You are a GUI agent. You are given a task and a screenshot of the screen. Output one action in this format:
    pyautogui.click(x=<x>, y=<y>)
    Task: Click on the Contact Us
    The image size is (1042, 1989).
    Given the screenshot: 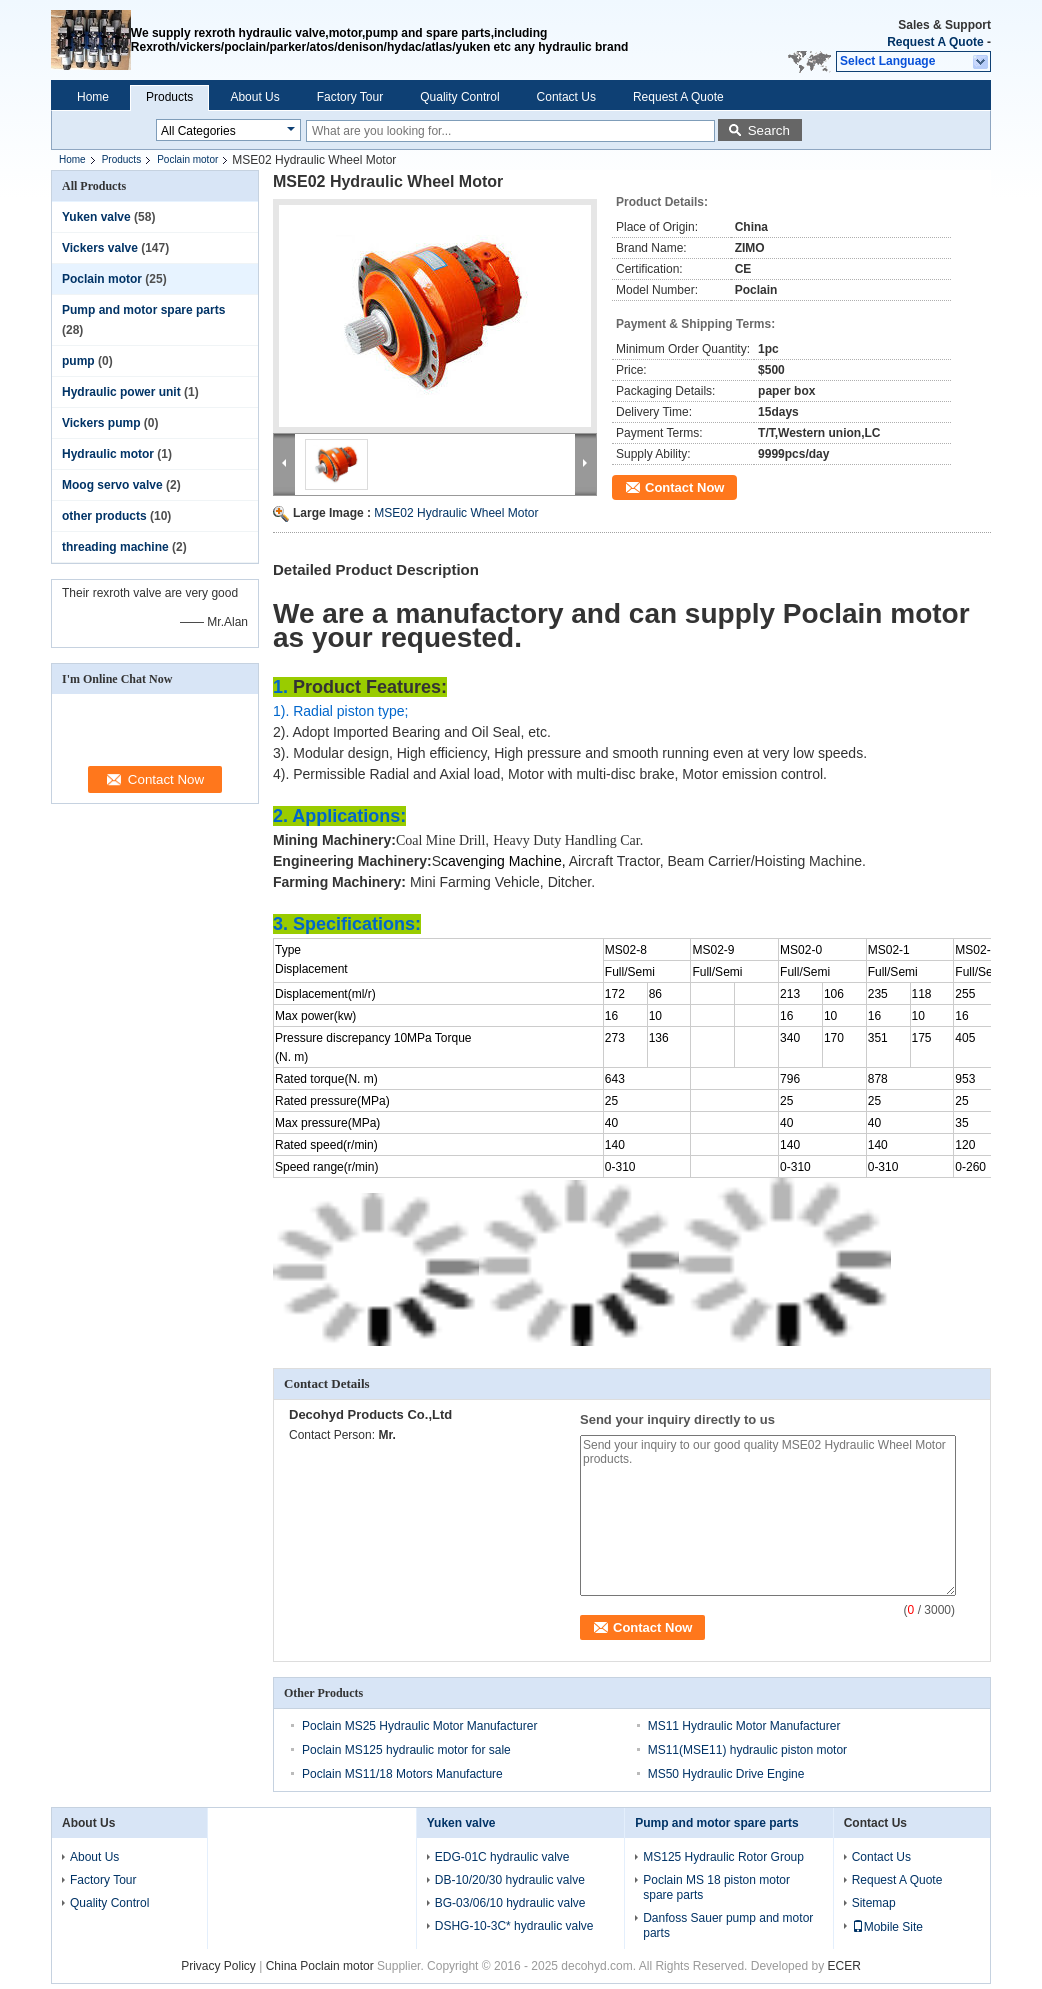 What is the action you would take?
    pyautogui.click(x=566, y=97)
    